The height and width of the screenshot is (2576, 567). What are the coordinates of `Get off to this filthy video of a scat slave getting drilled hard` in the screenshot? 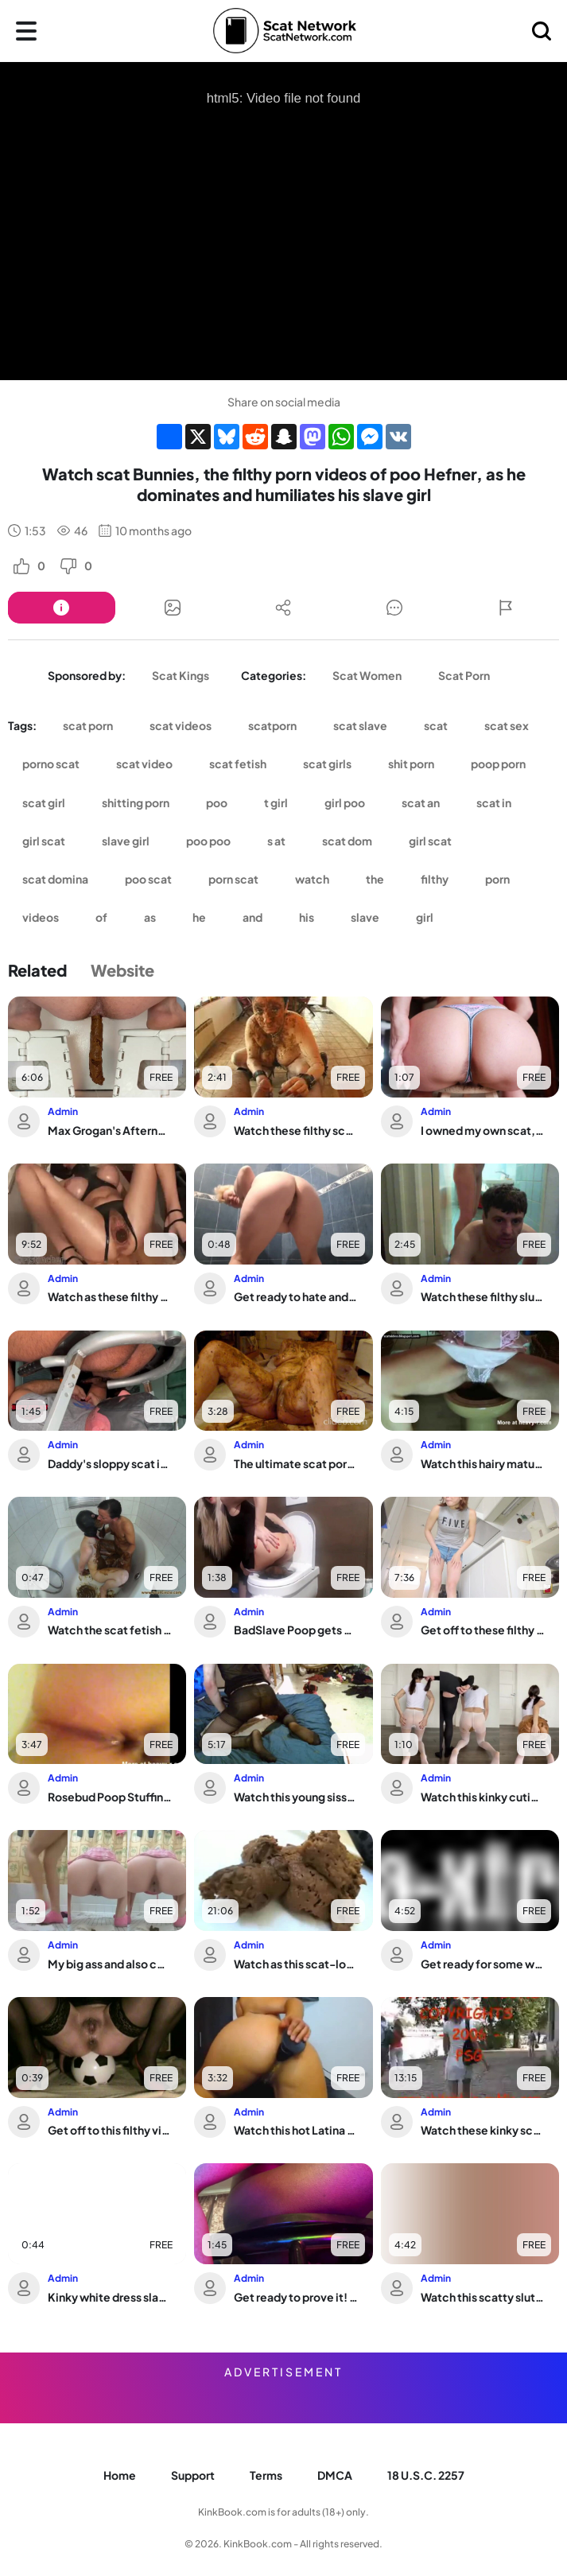 It's located at (110, 2130).